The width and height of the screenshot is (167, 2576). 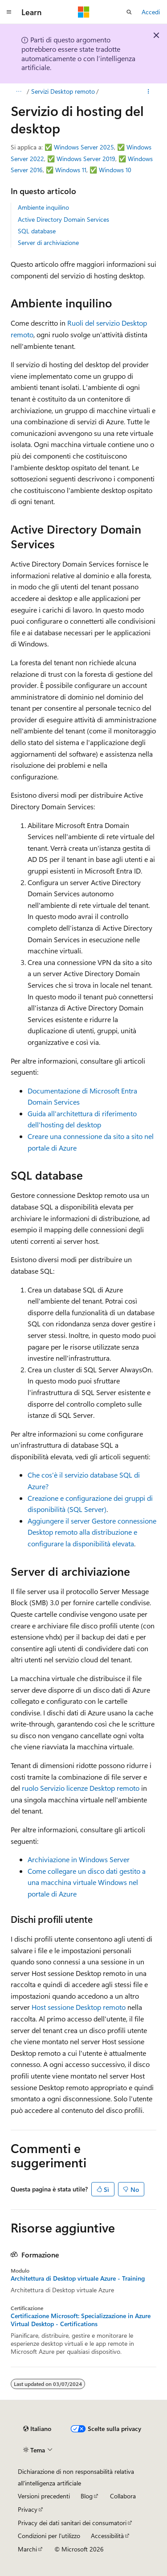 I want to click on Server di archiviazione, so click(x=48, y=242).